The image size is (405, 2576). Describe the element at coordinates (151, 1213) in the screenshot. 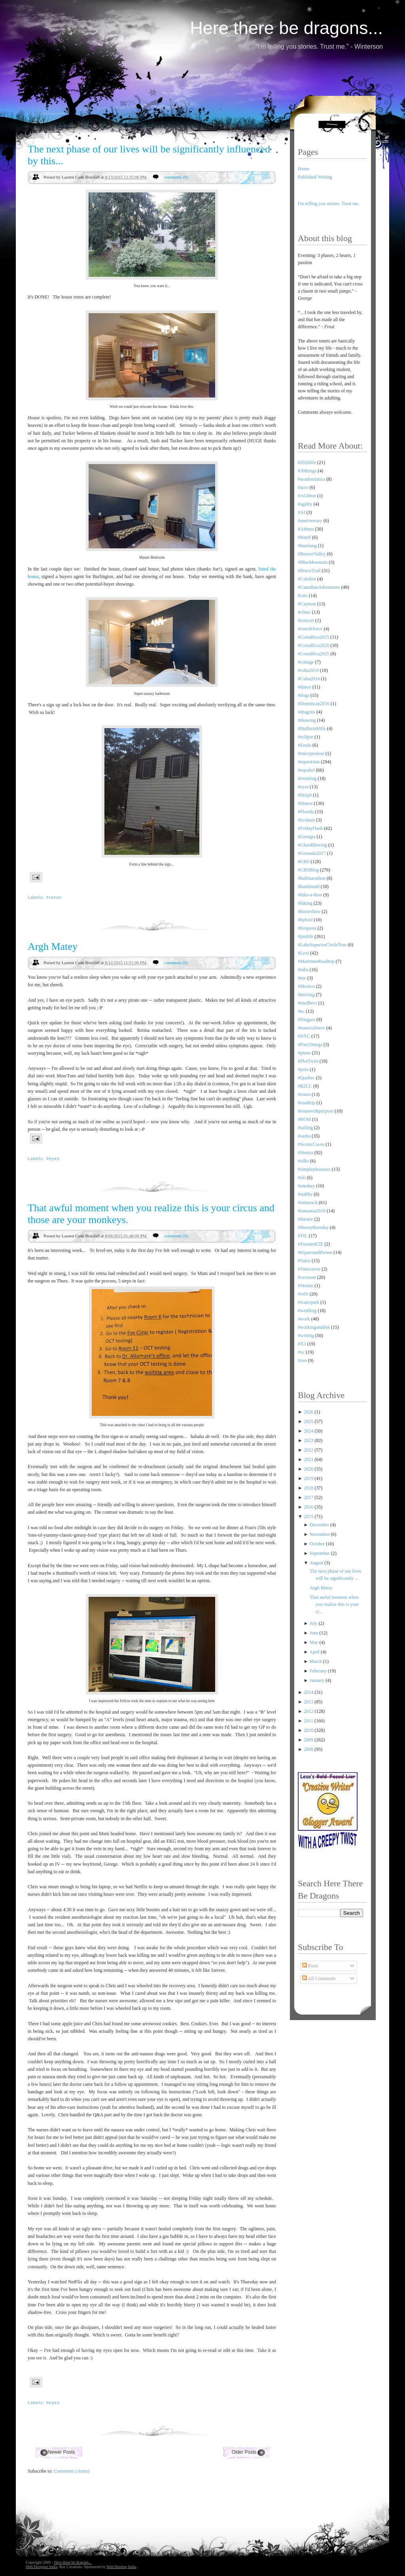

I see `That awful moment when you realize this is your circus and those are your monkeys.` at that location.